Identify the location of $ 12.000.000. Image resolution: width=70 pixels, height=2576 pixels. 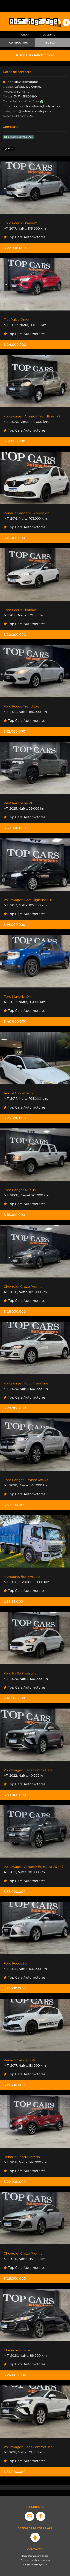
(14, 731).